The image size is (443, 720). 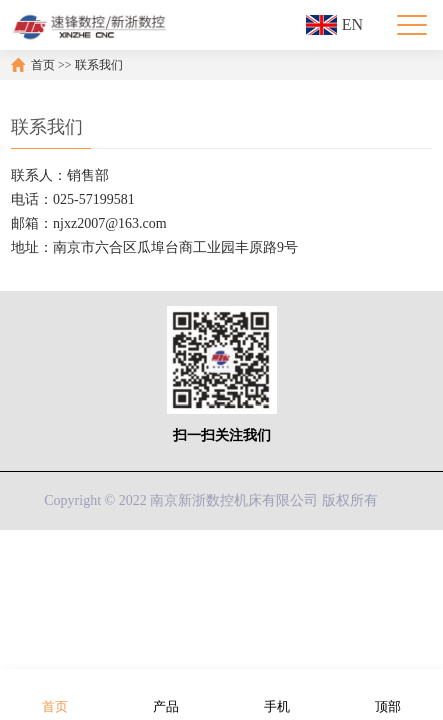 What do you see at coordinates (99, 65) in the screenshot?
I see `联系我们` at bounding box center [99, 65].